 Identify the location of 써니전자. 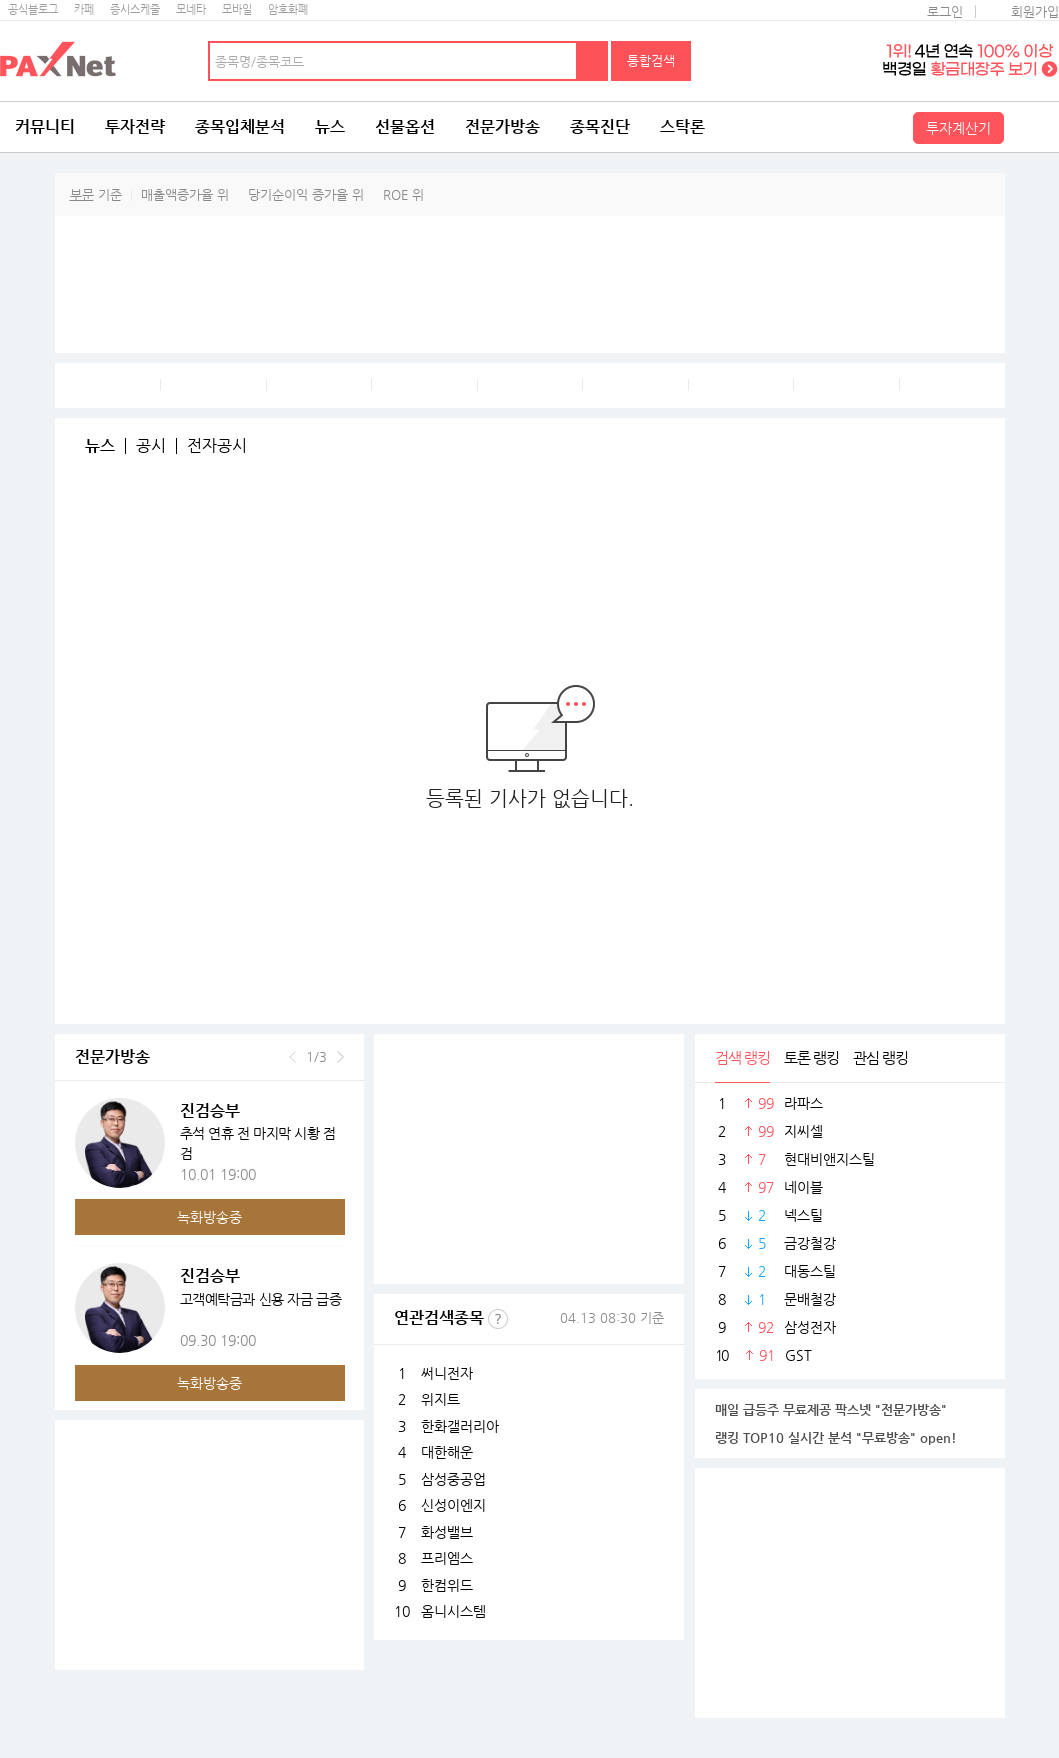
(447, 1373).